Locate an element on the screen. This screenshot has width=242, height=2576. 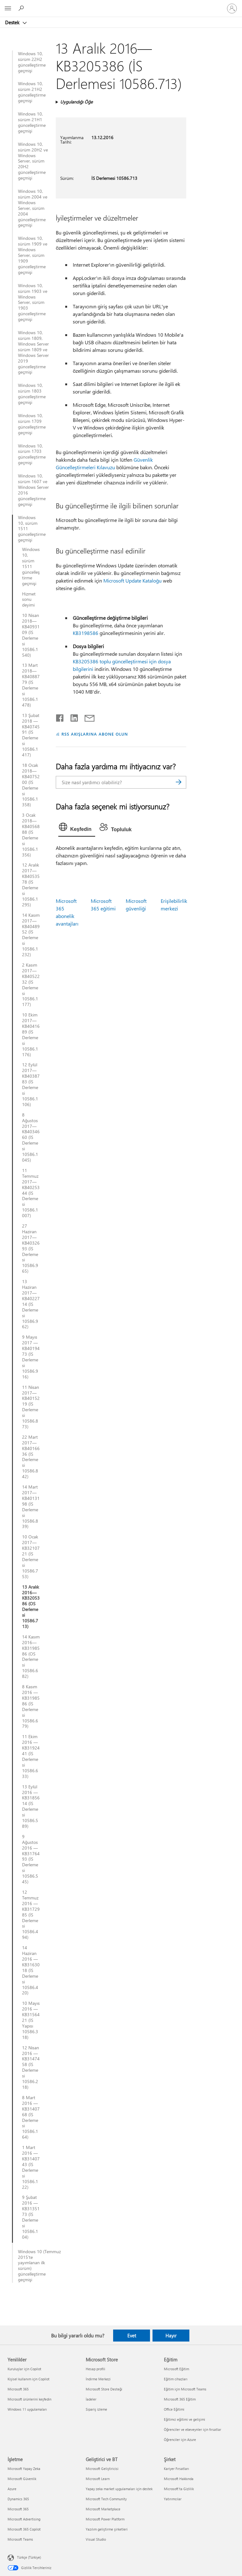
12 Eylül 2017—KB4038783 (İS Derlemesi 10586.1106) is located at coordinates (31, 1084).